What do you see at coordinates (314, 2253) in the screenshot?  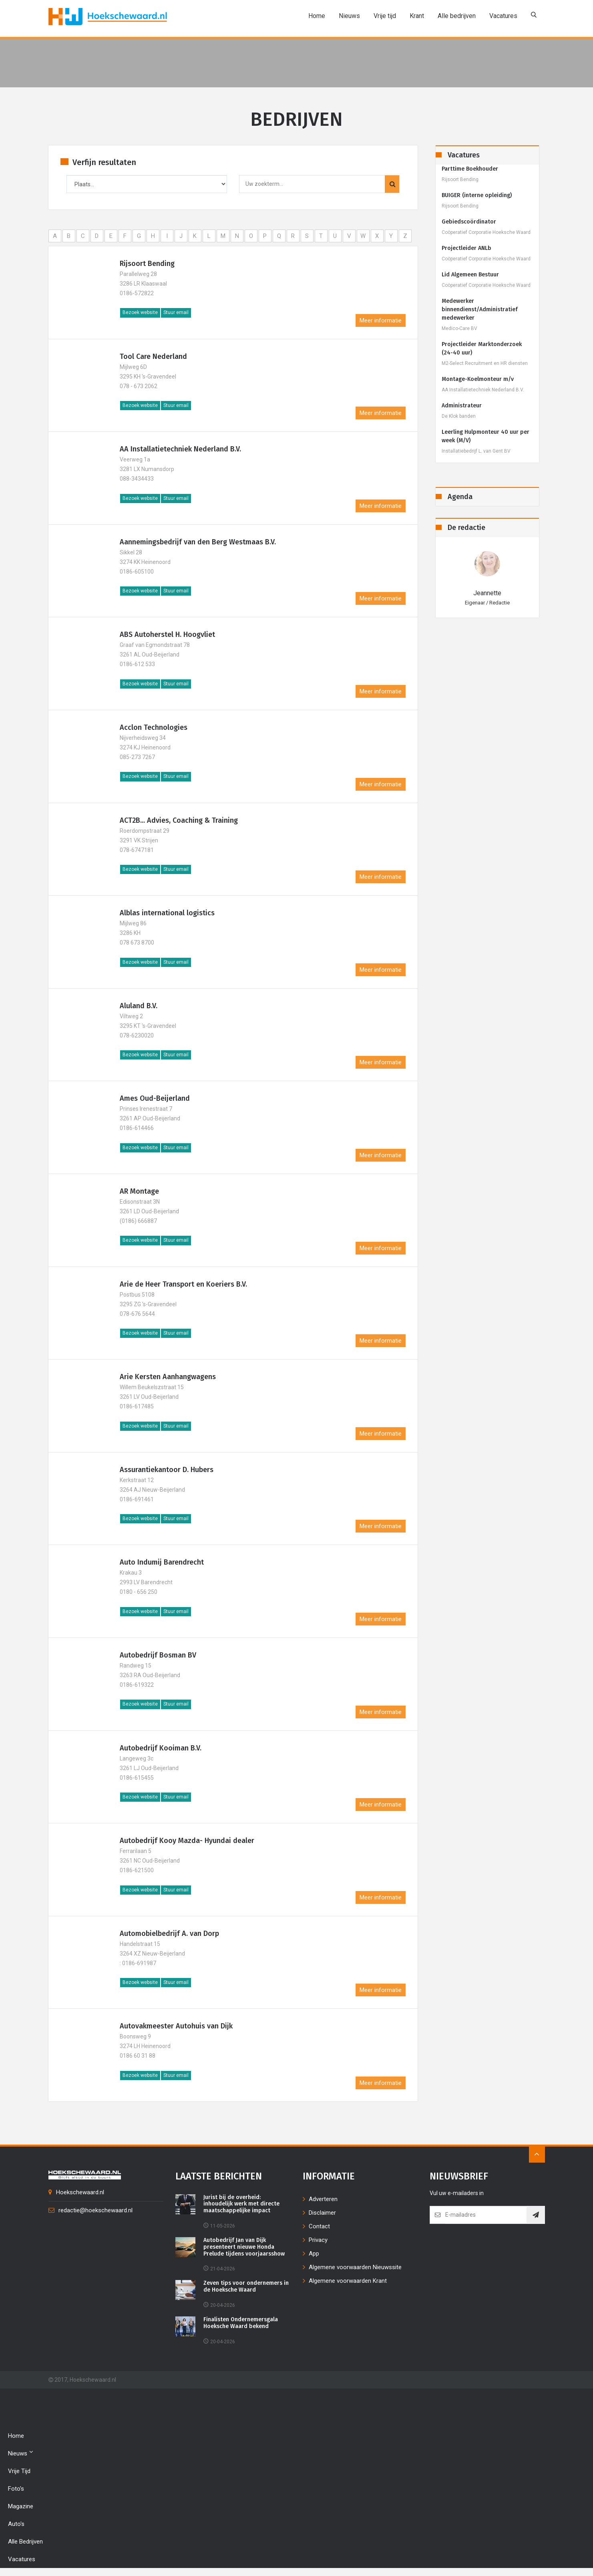 I see `App` at bounding box center [314, 2253].